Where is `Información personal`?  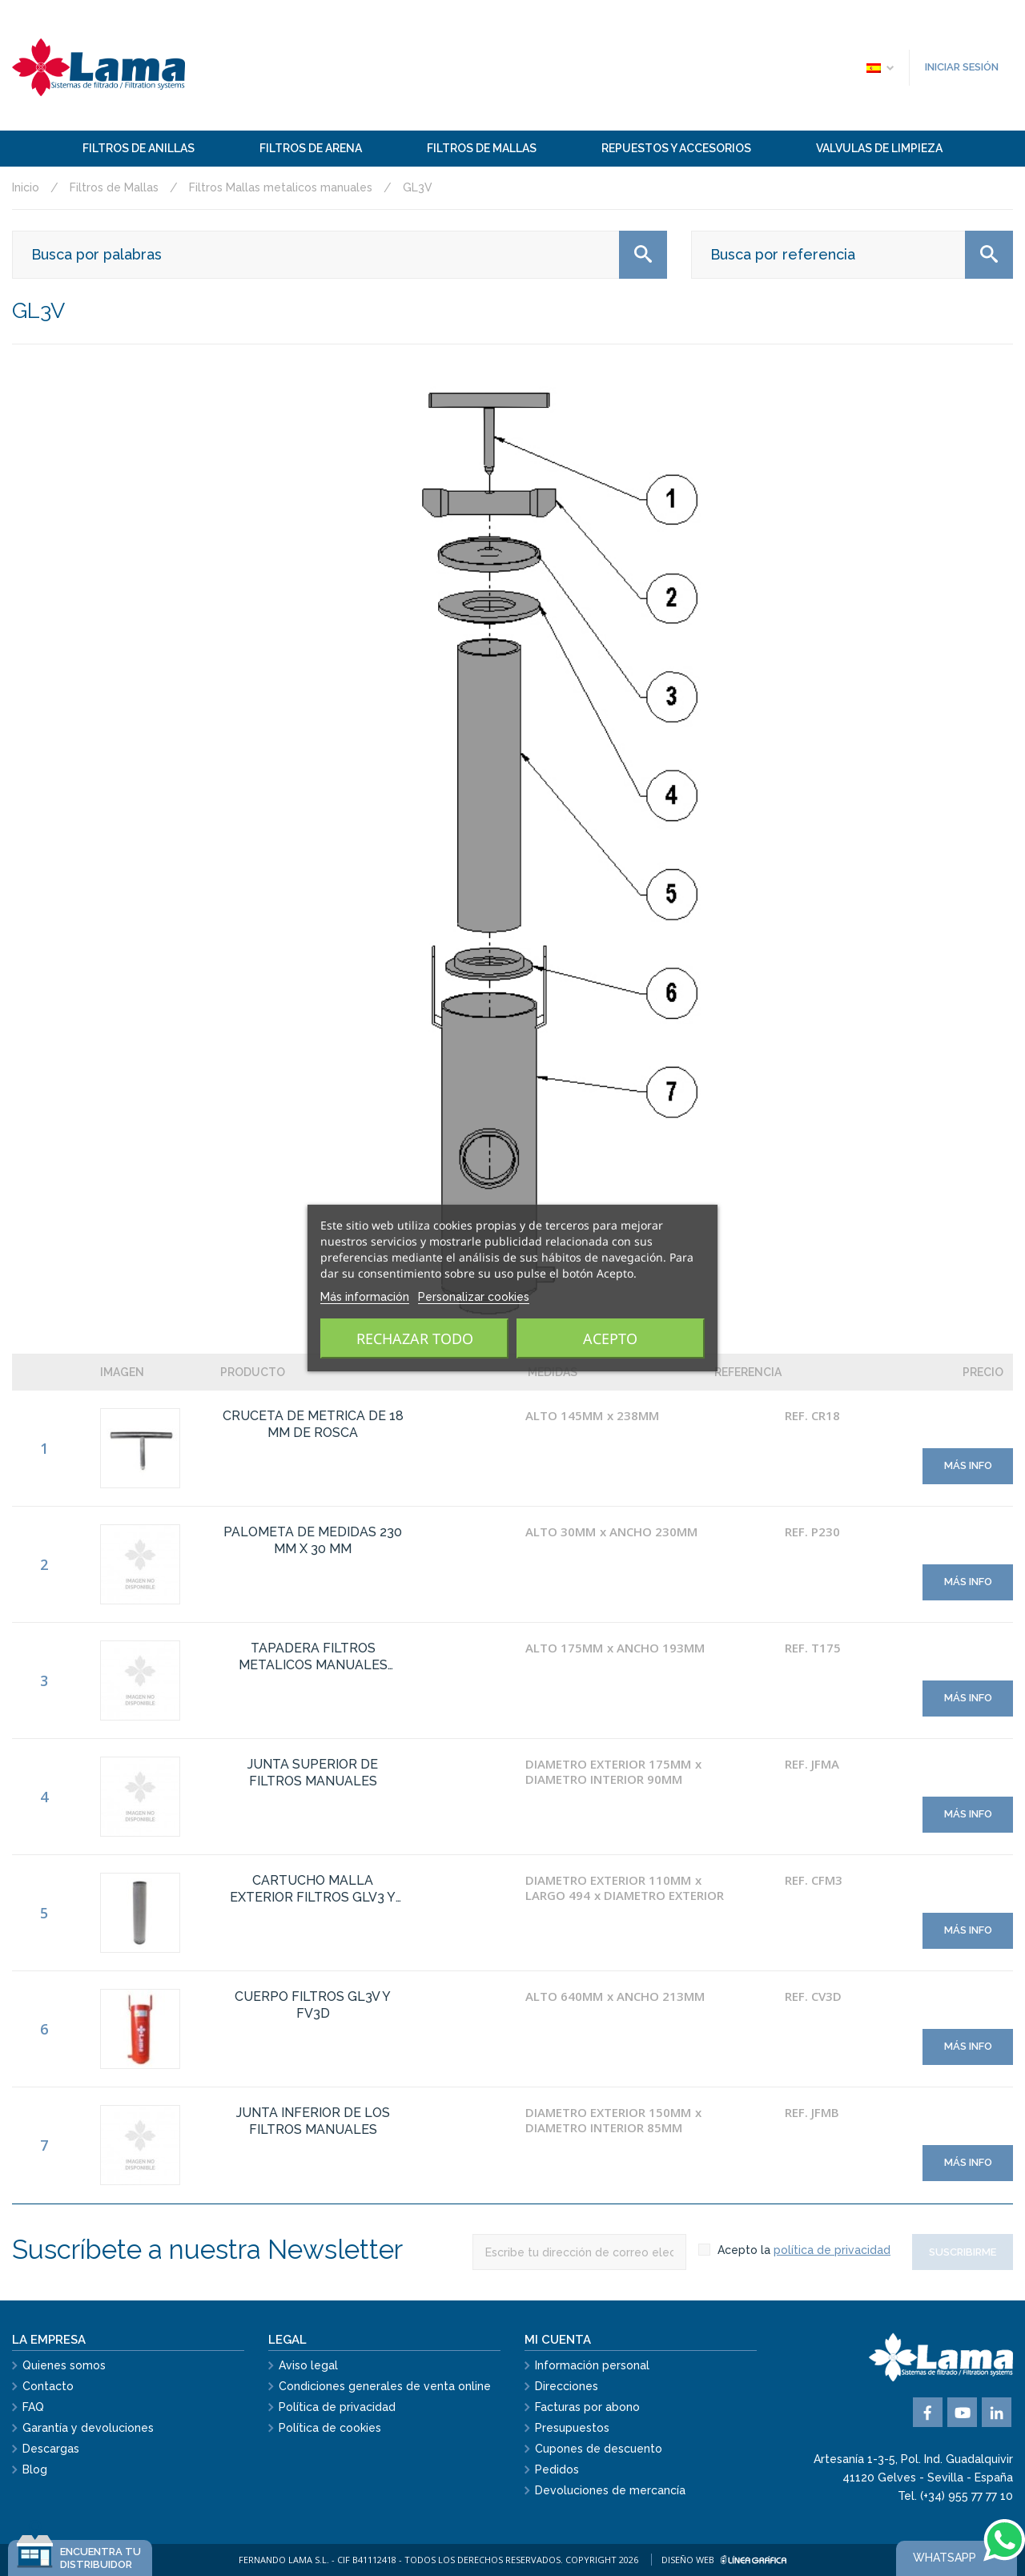 Información personal is located at coordinates (592, 2365).